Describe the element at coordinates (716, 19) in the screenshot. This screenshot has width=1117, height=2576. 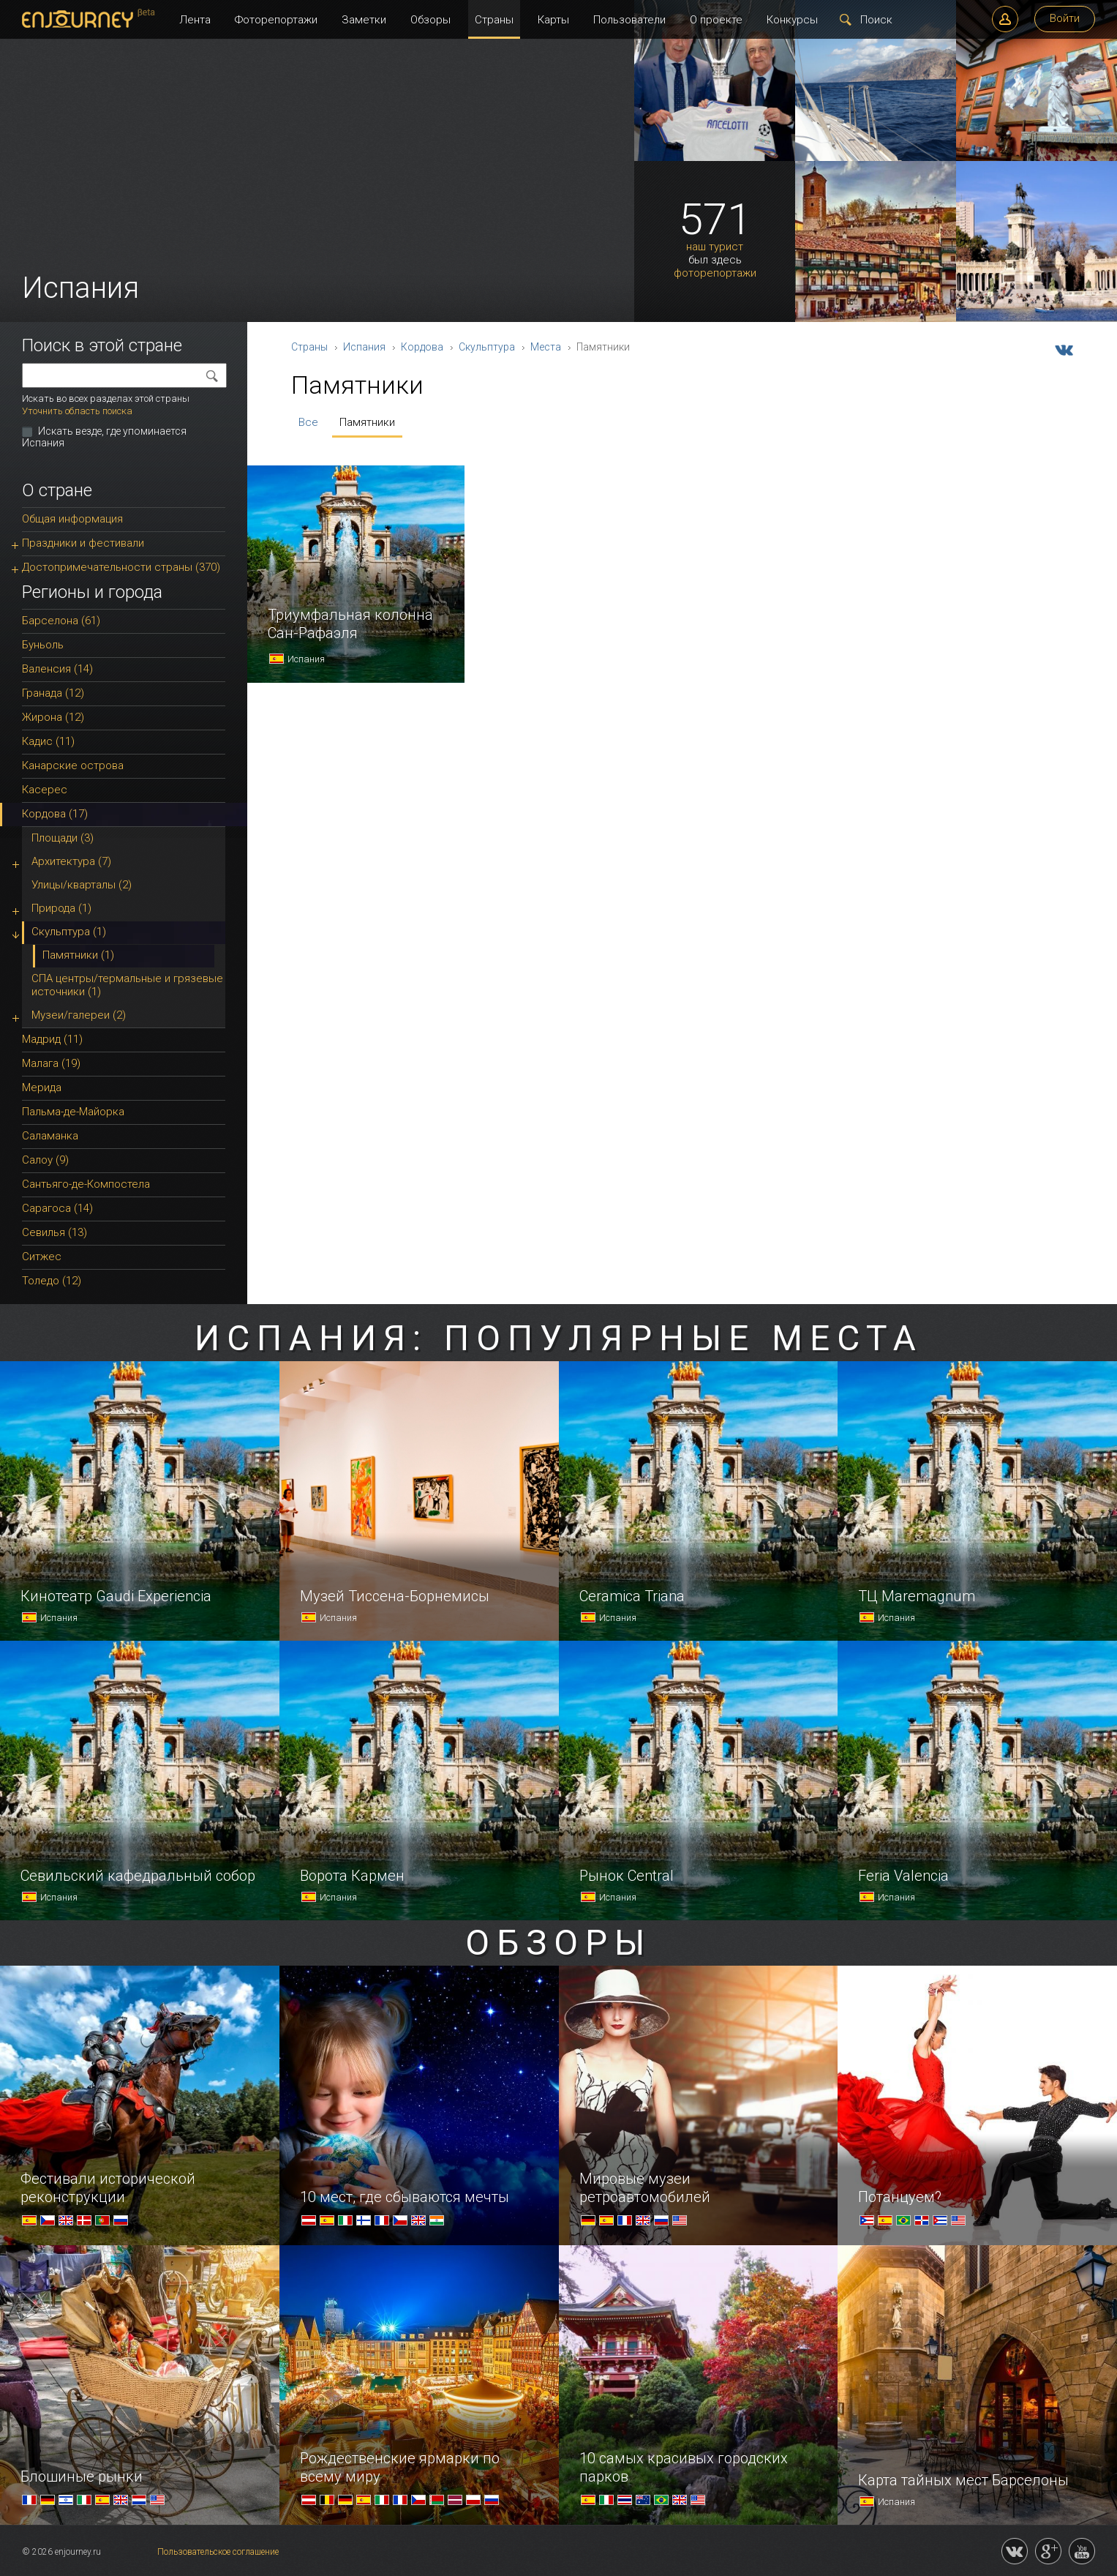
I see `О проекте` at that location.